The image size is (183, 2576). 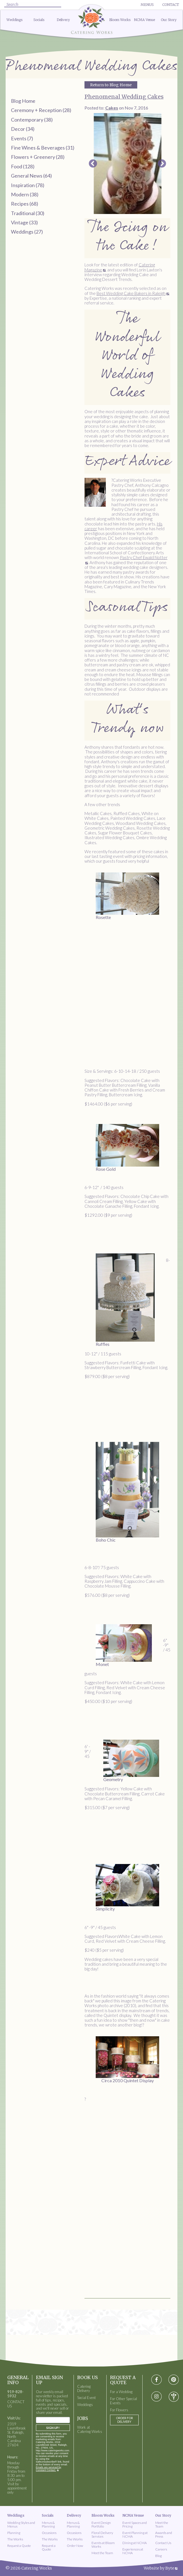 What do you see at coordinates (84, 2388) in the screenshot?
I see `Catering Delivery` at bounding box center [84, 2388].